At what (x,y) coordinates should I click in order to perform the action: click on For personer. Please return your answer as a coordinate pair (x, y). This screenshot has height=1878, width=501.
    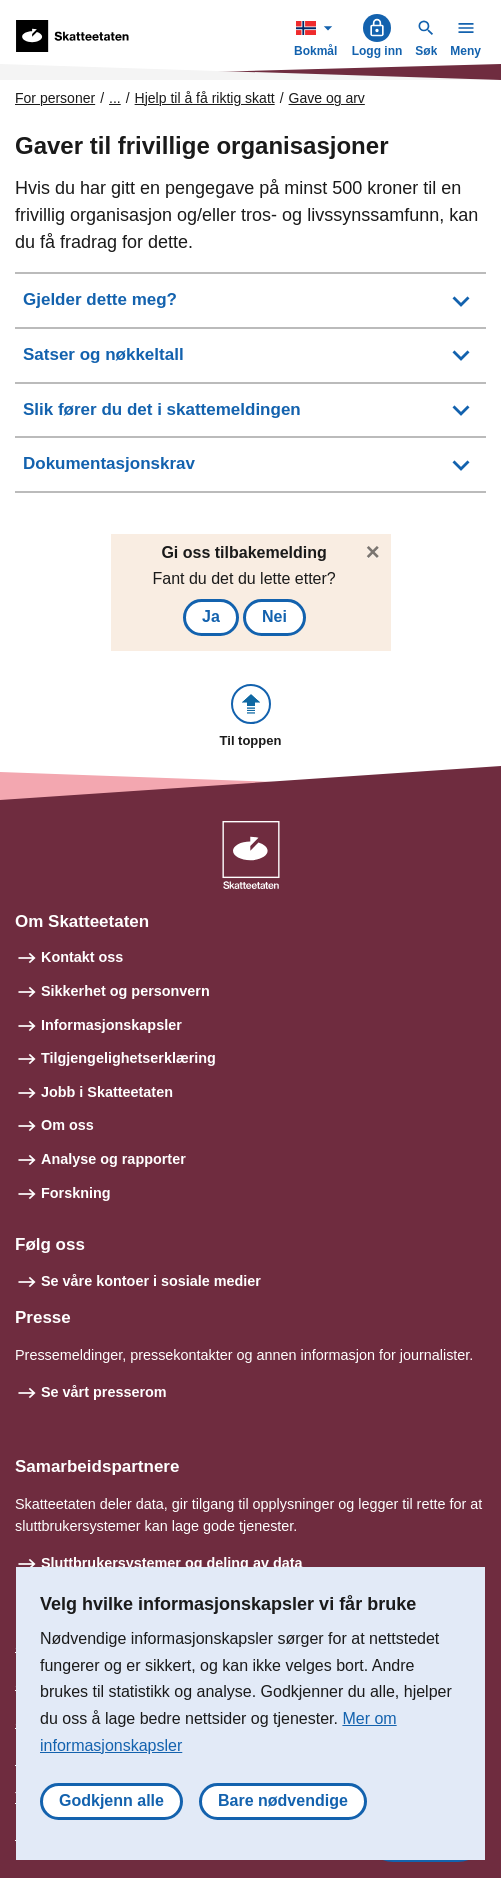
    Looking at the image, I should click on (55, 98).